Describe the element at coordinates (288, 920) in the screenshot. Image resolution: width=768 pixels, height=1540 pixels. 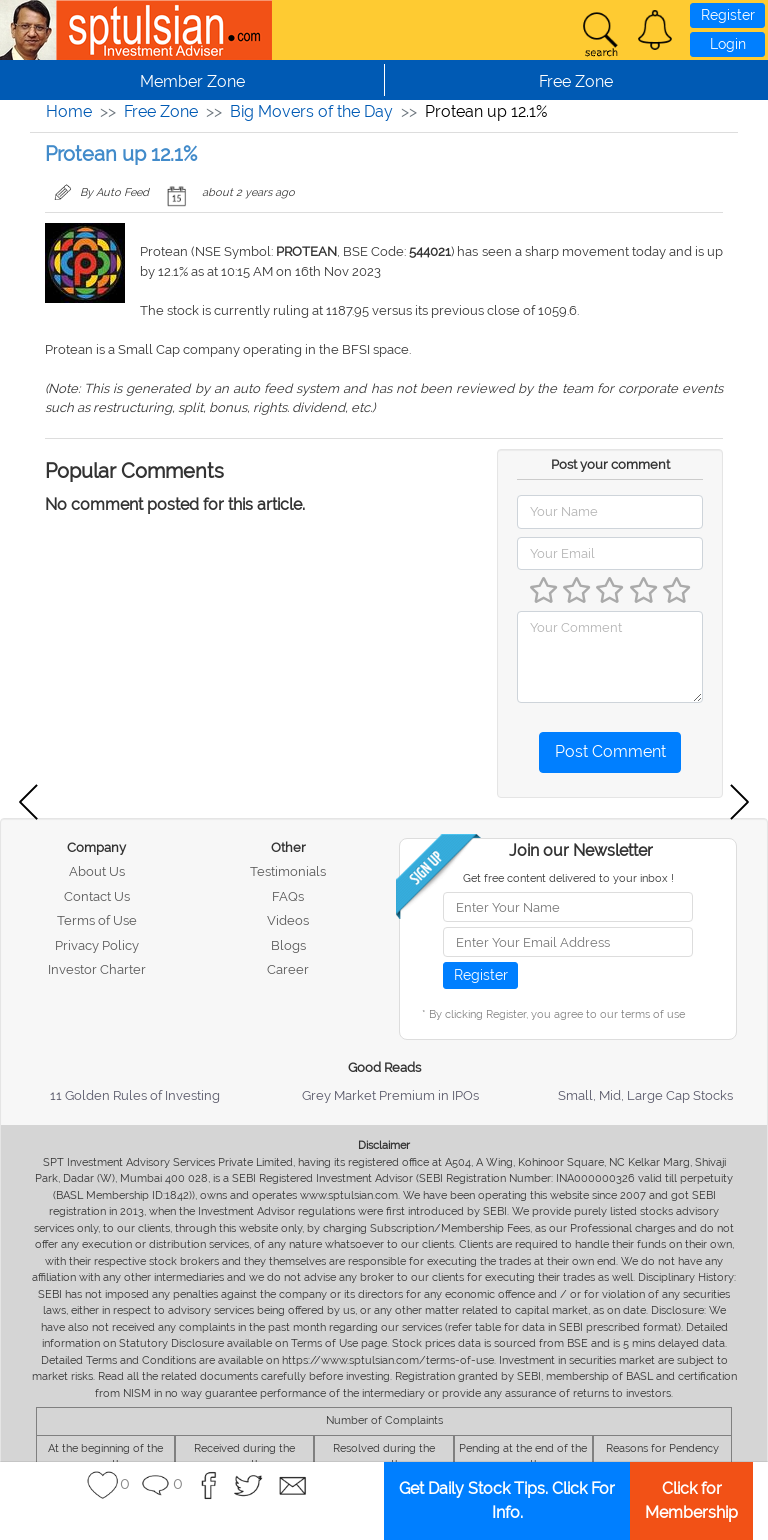
I see `Videos` at that location.